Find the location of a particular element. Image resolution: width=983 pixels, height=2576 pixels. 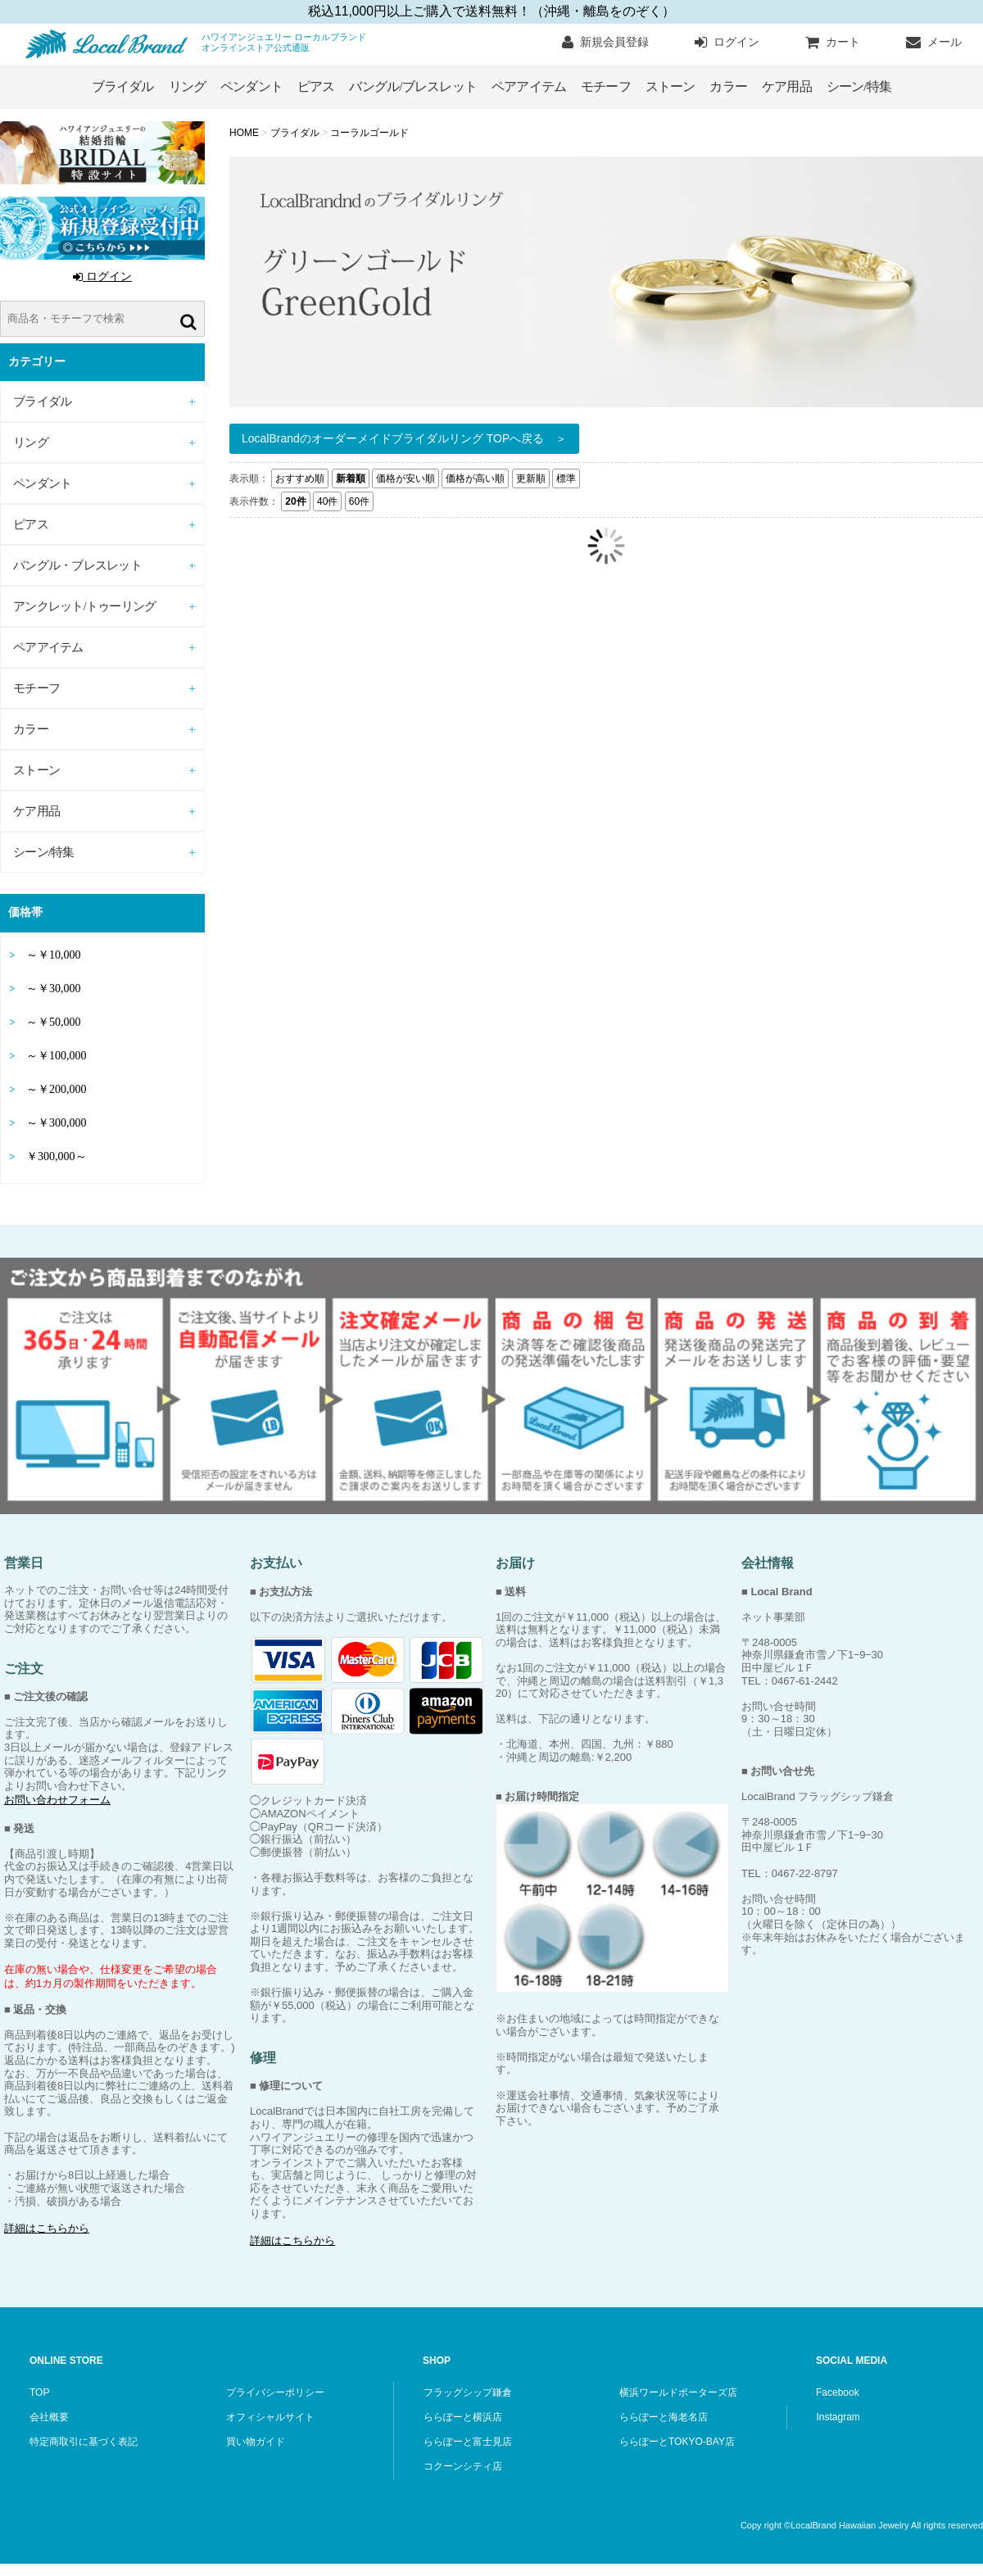

標準 is located at coordinates (566, 478).